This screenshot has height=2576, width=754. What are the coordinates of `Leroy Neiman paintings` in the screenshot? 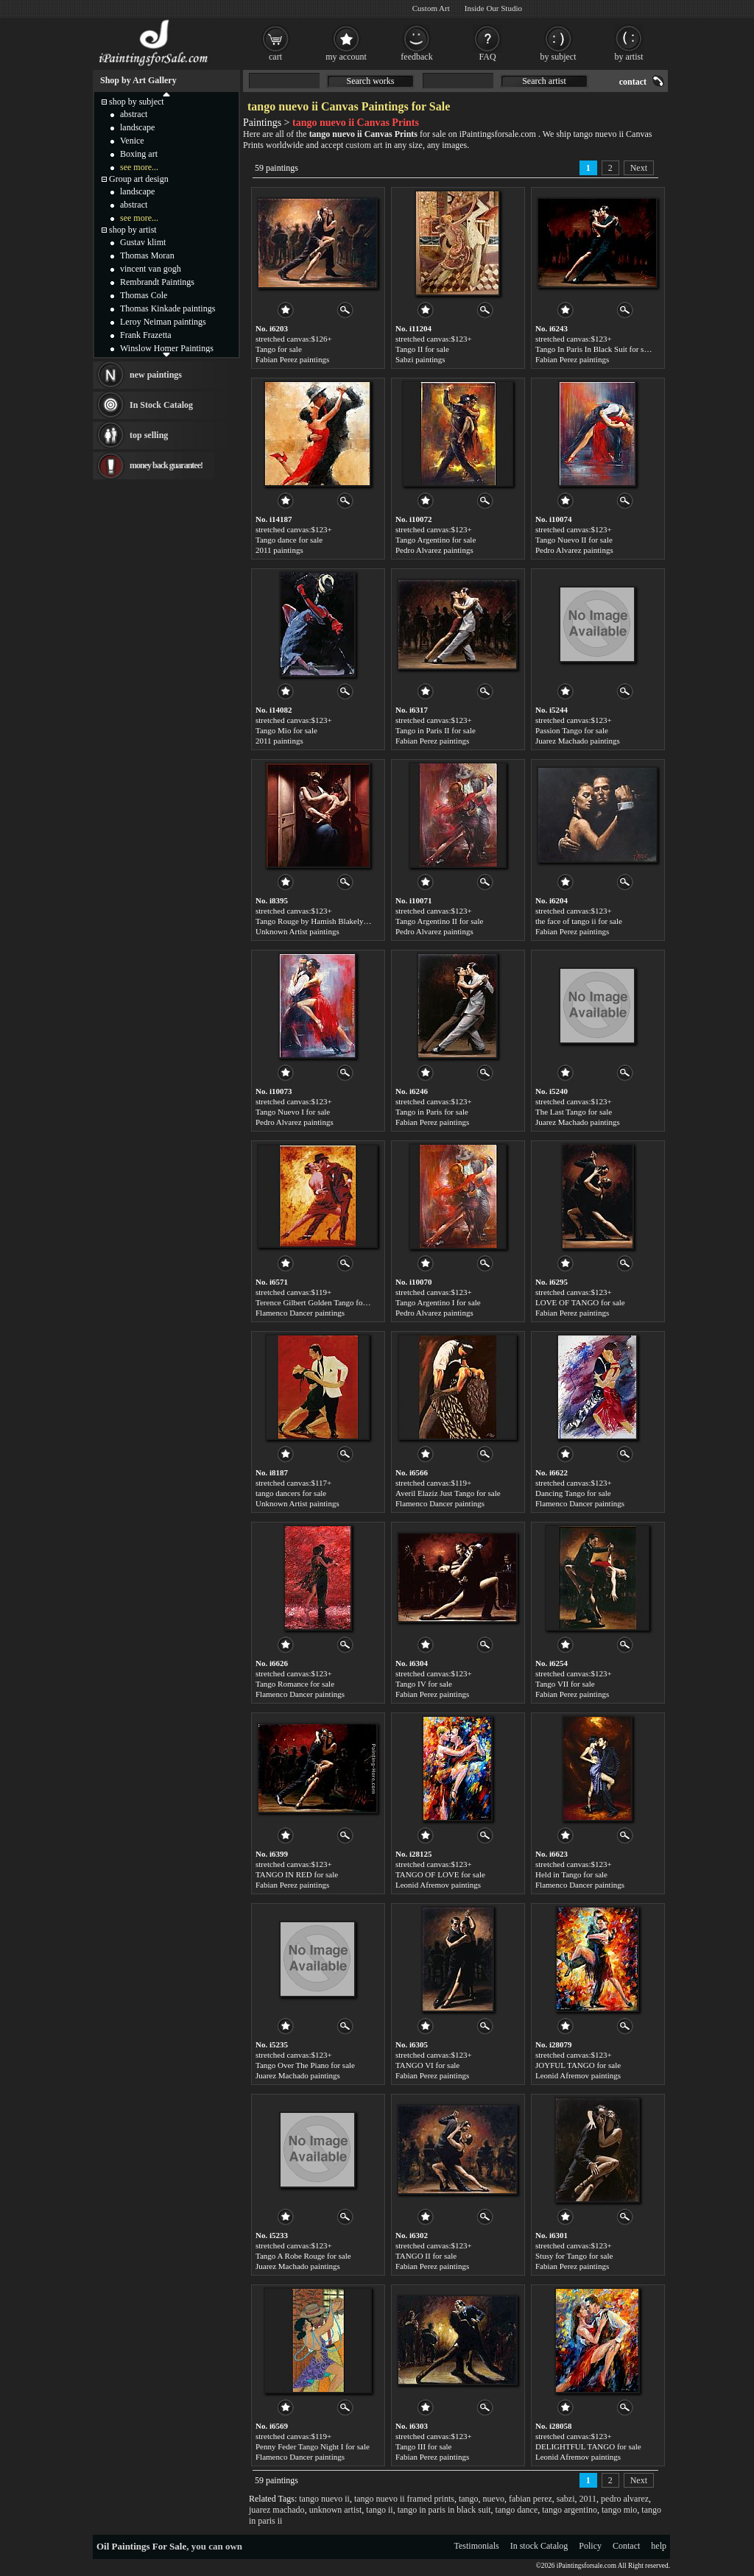 It's located at (163, 322).